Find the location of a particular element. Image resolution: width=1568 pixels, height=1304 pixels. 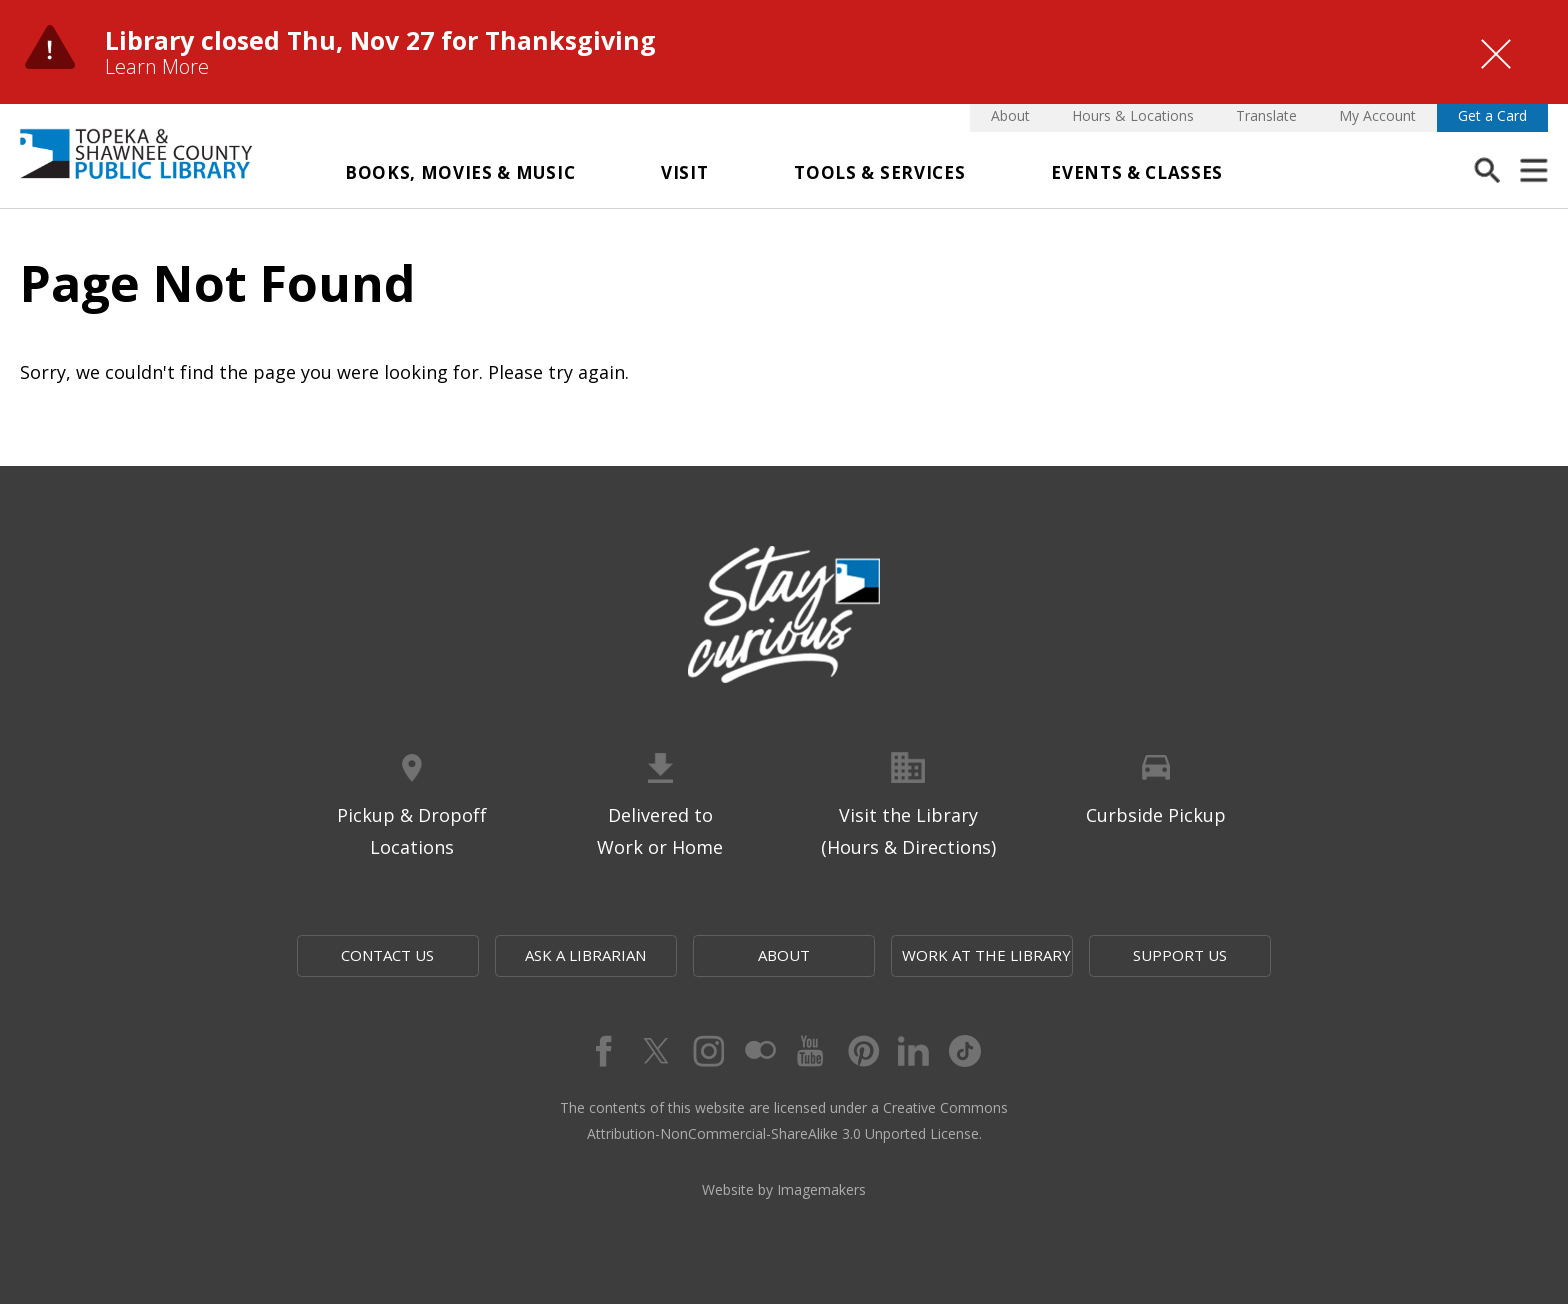

Work at the Library is located at coordinates (986, 955).